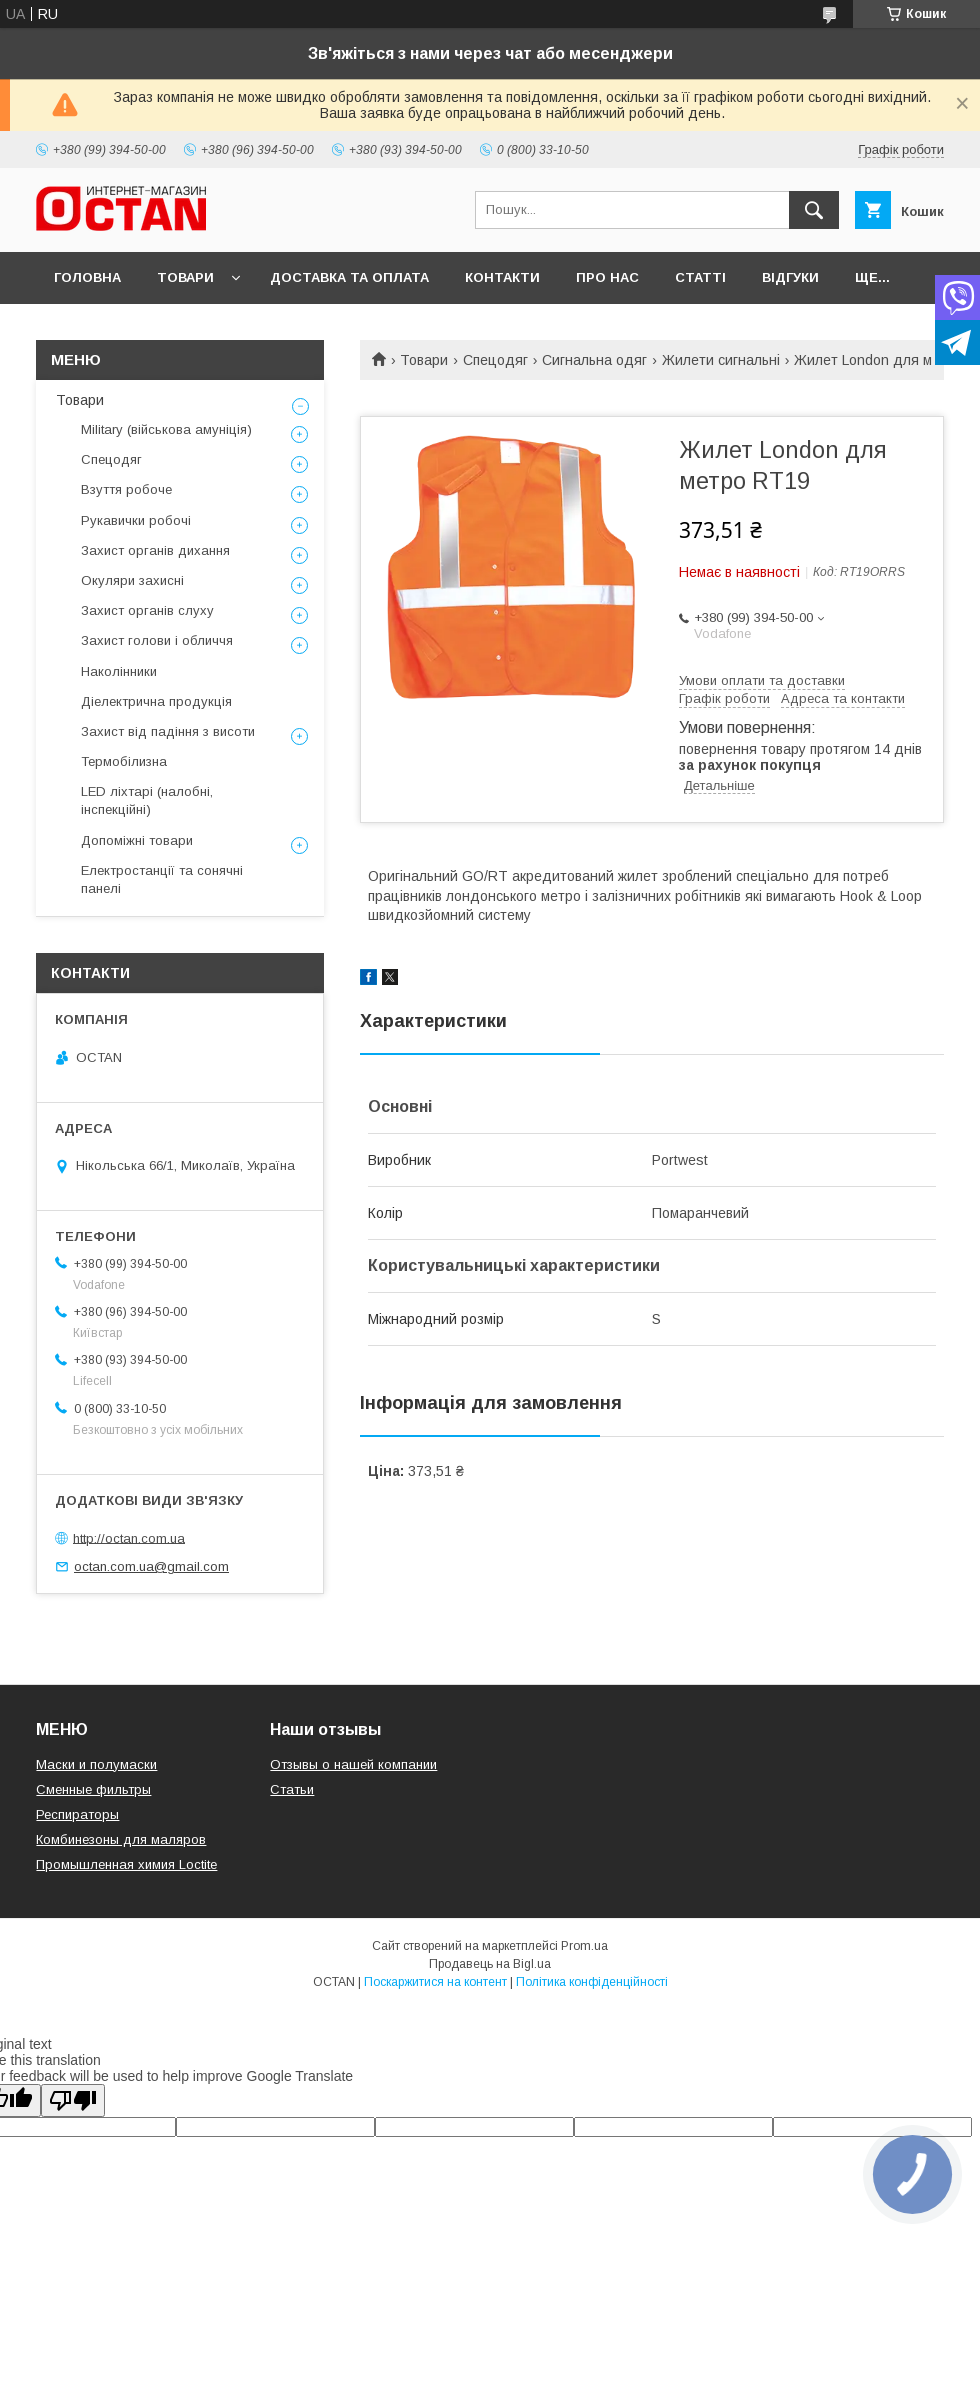 The height and width of the screenshot is (2389, 980). I want to click on Доставка та оплата, so click(349, 277).